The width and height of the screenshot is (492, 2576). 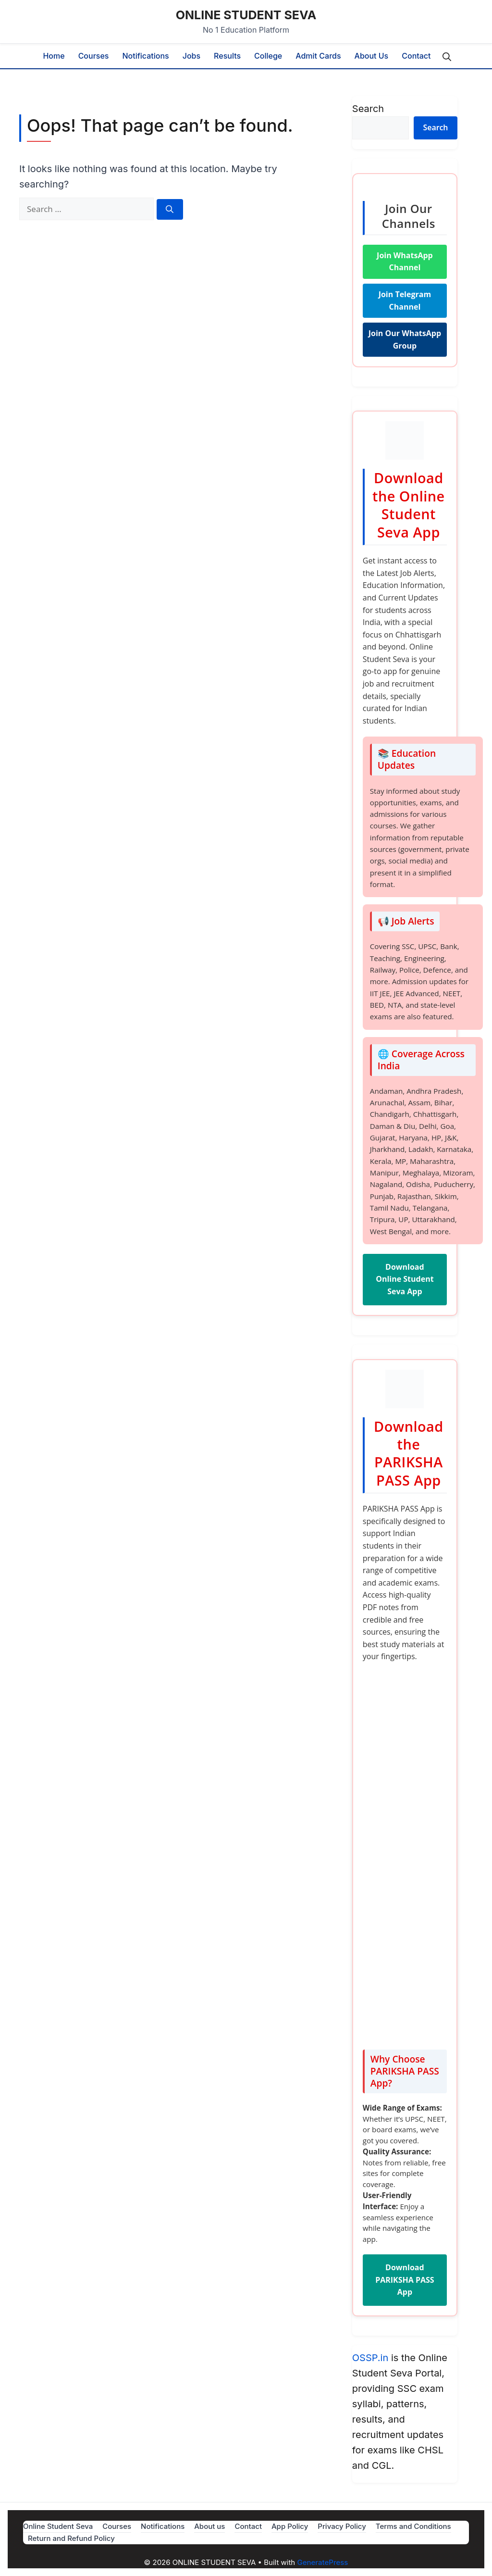 I want to click on Online Student Seva, so click(x=58, y=2526).